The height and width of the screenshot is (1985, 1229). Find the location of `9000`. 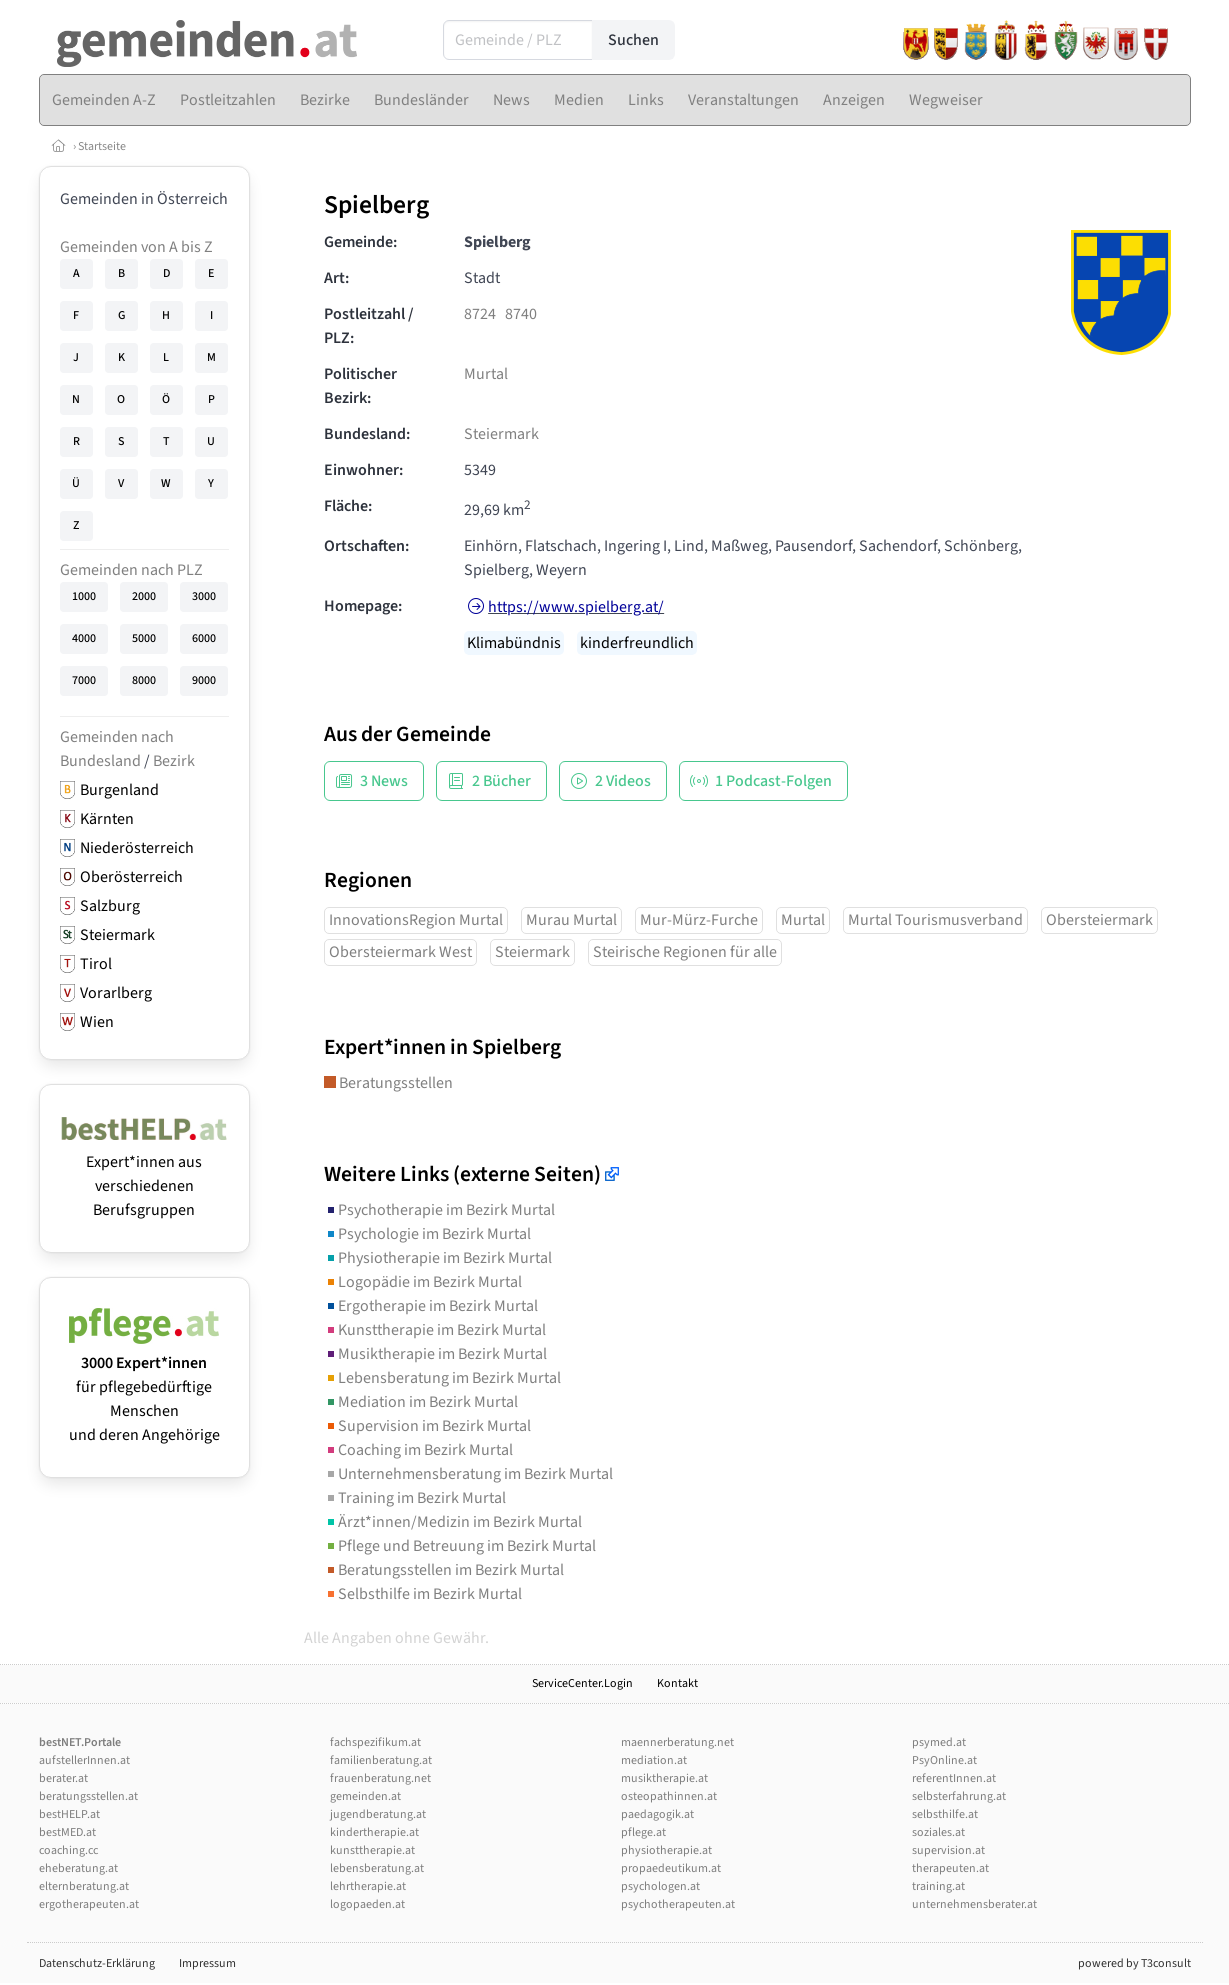

9000 is located at coordinates (204, 680).